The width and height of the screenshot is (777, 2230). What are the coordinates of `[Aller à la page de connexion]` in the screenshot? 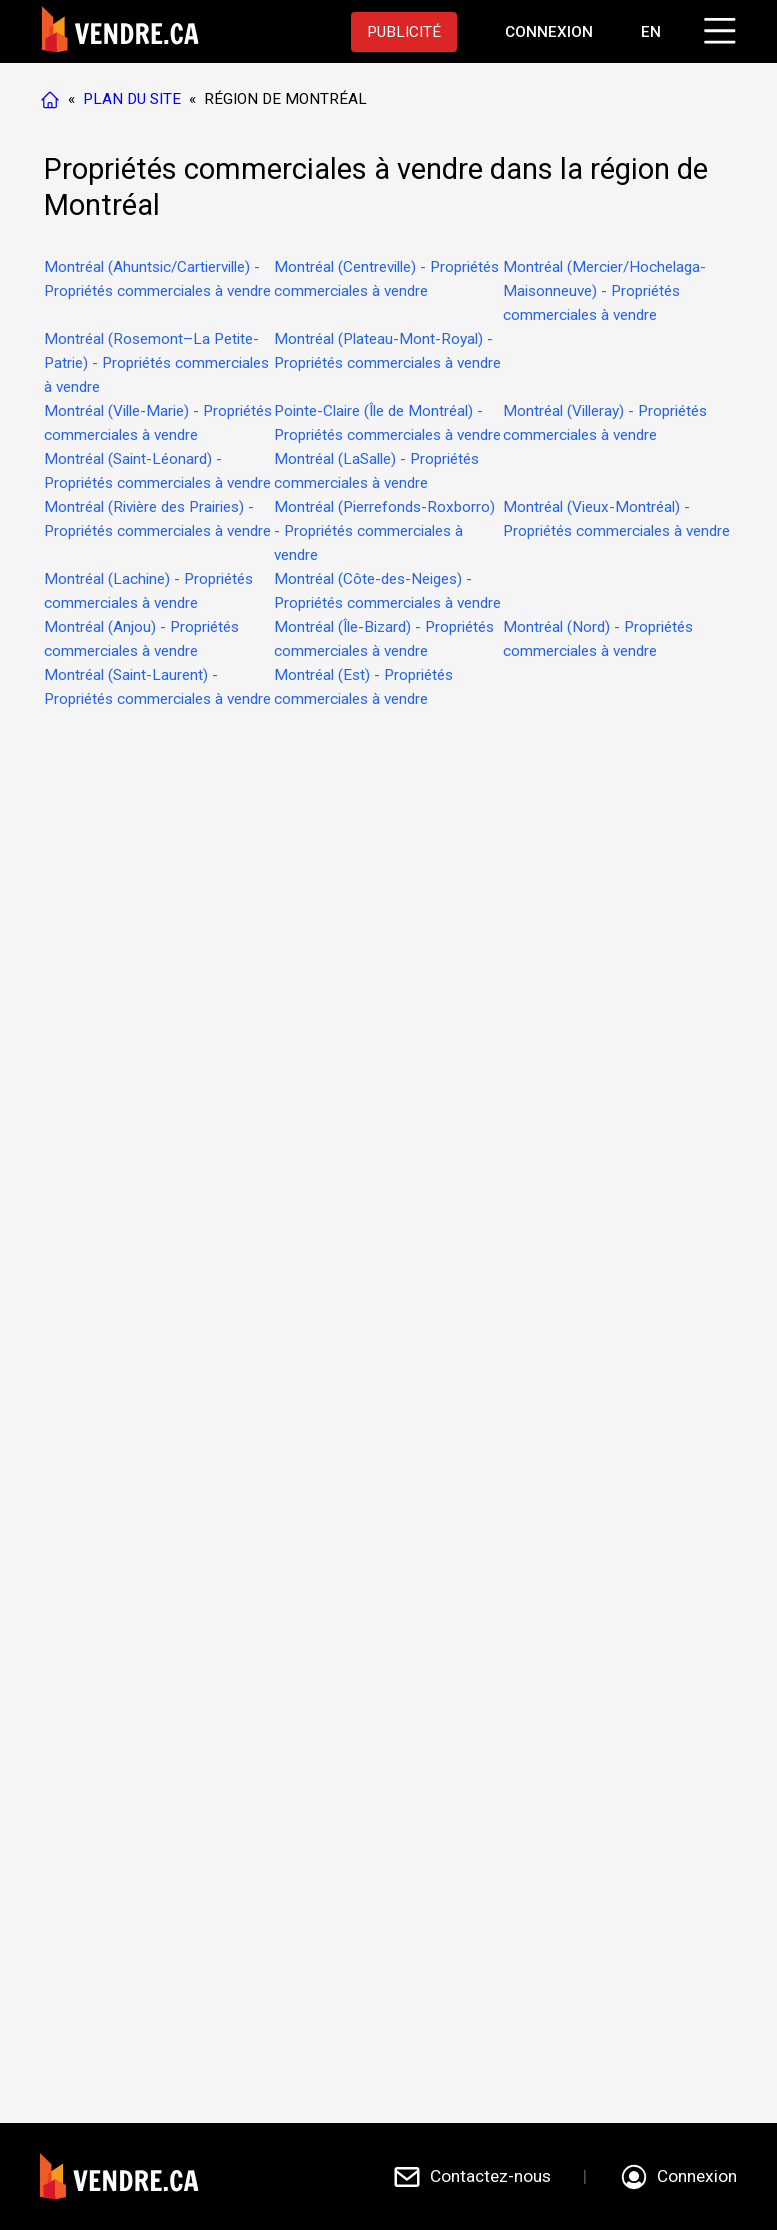 It's located at (549, 32).